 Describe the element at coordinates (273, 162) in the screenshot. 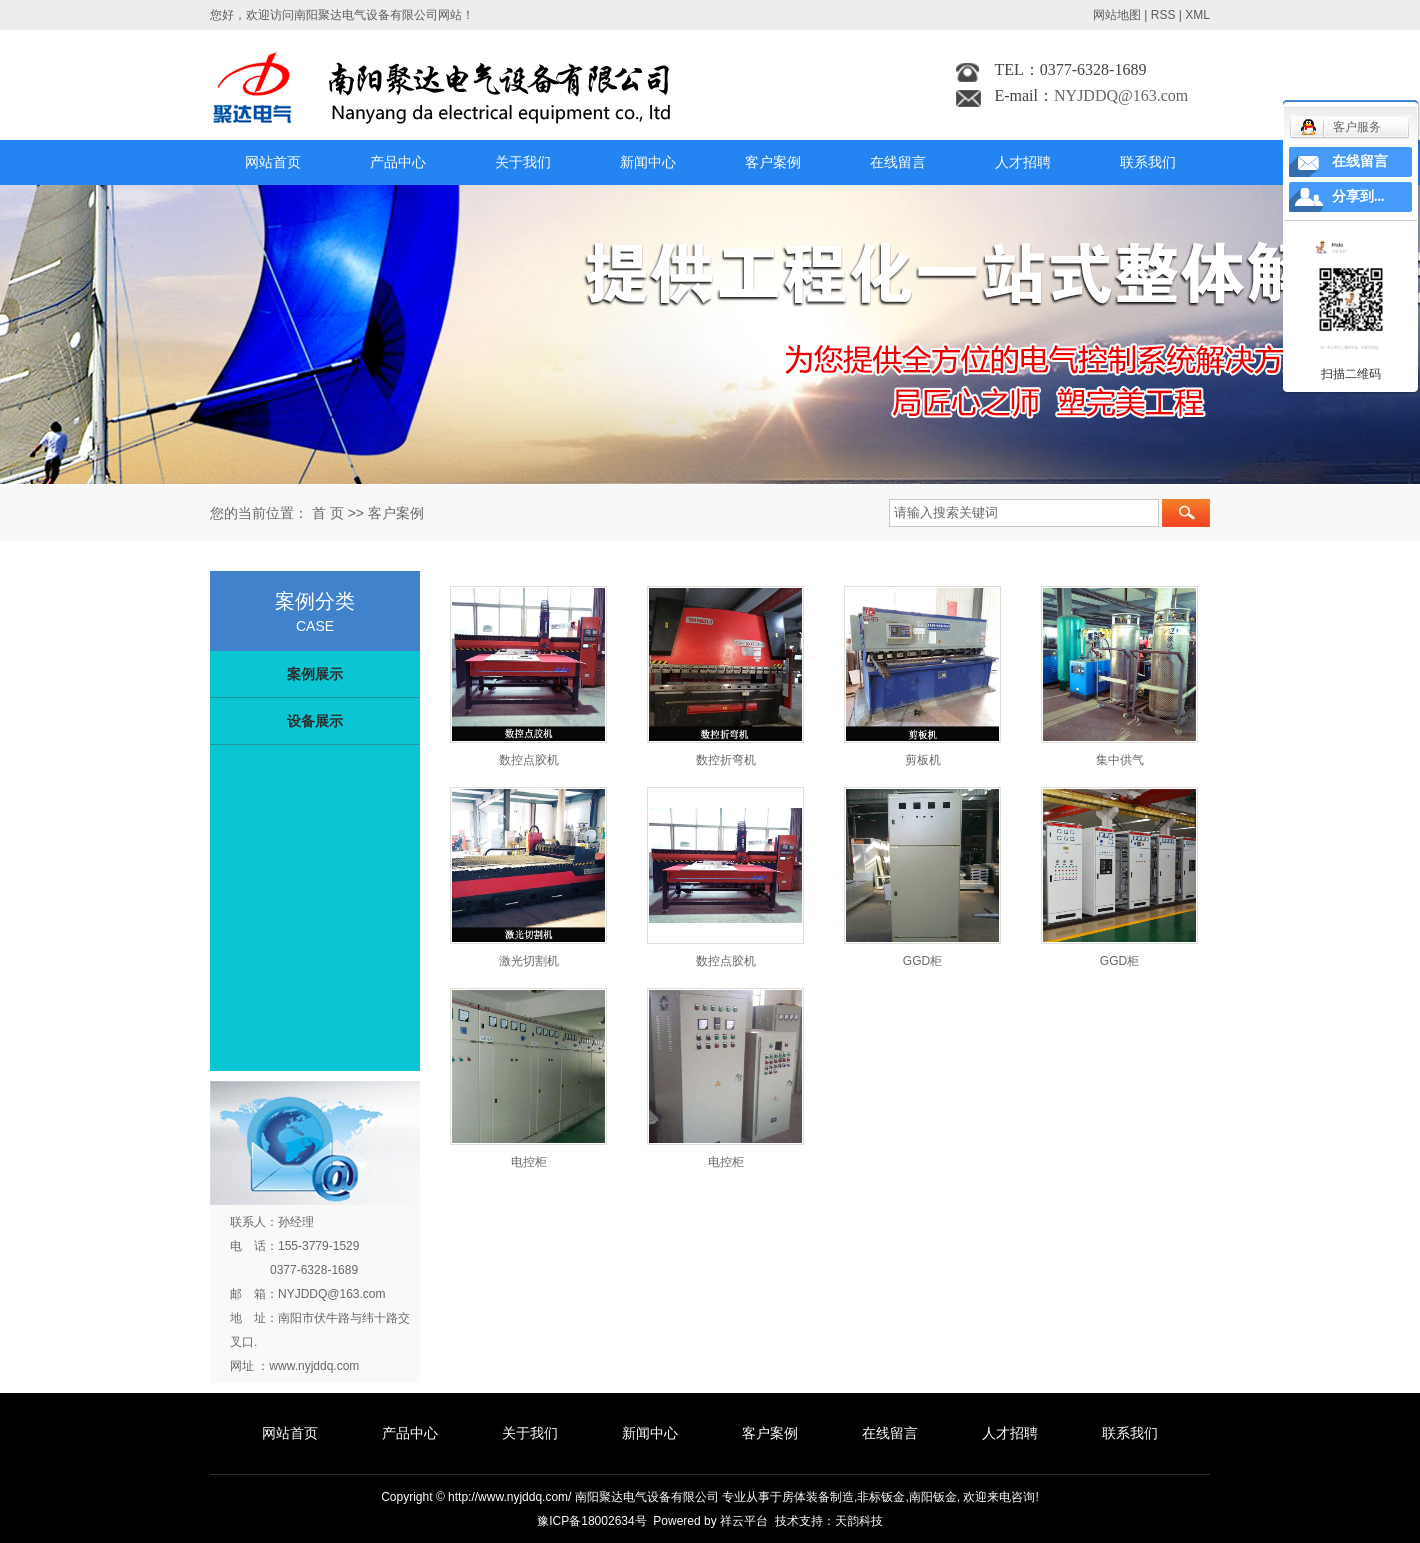

I see `网站首页` at that location.